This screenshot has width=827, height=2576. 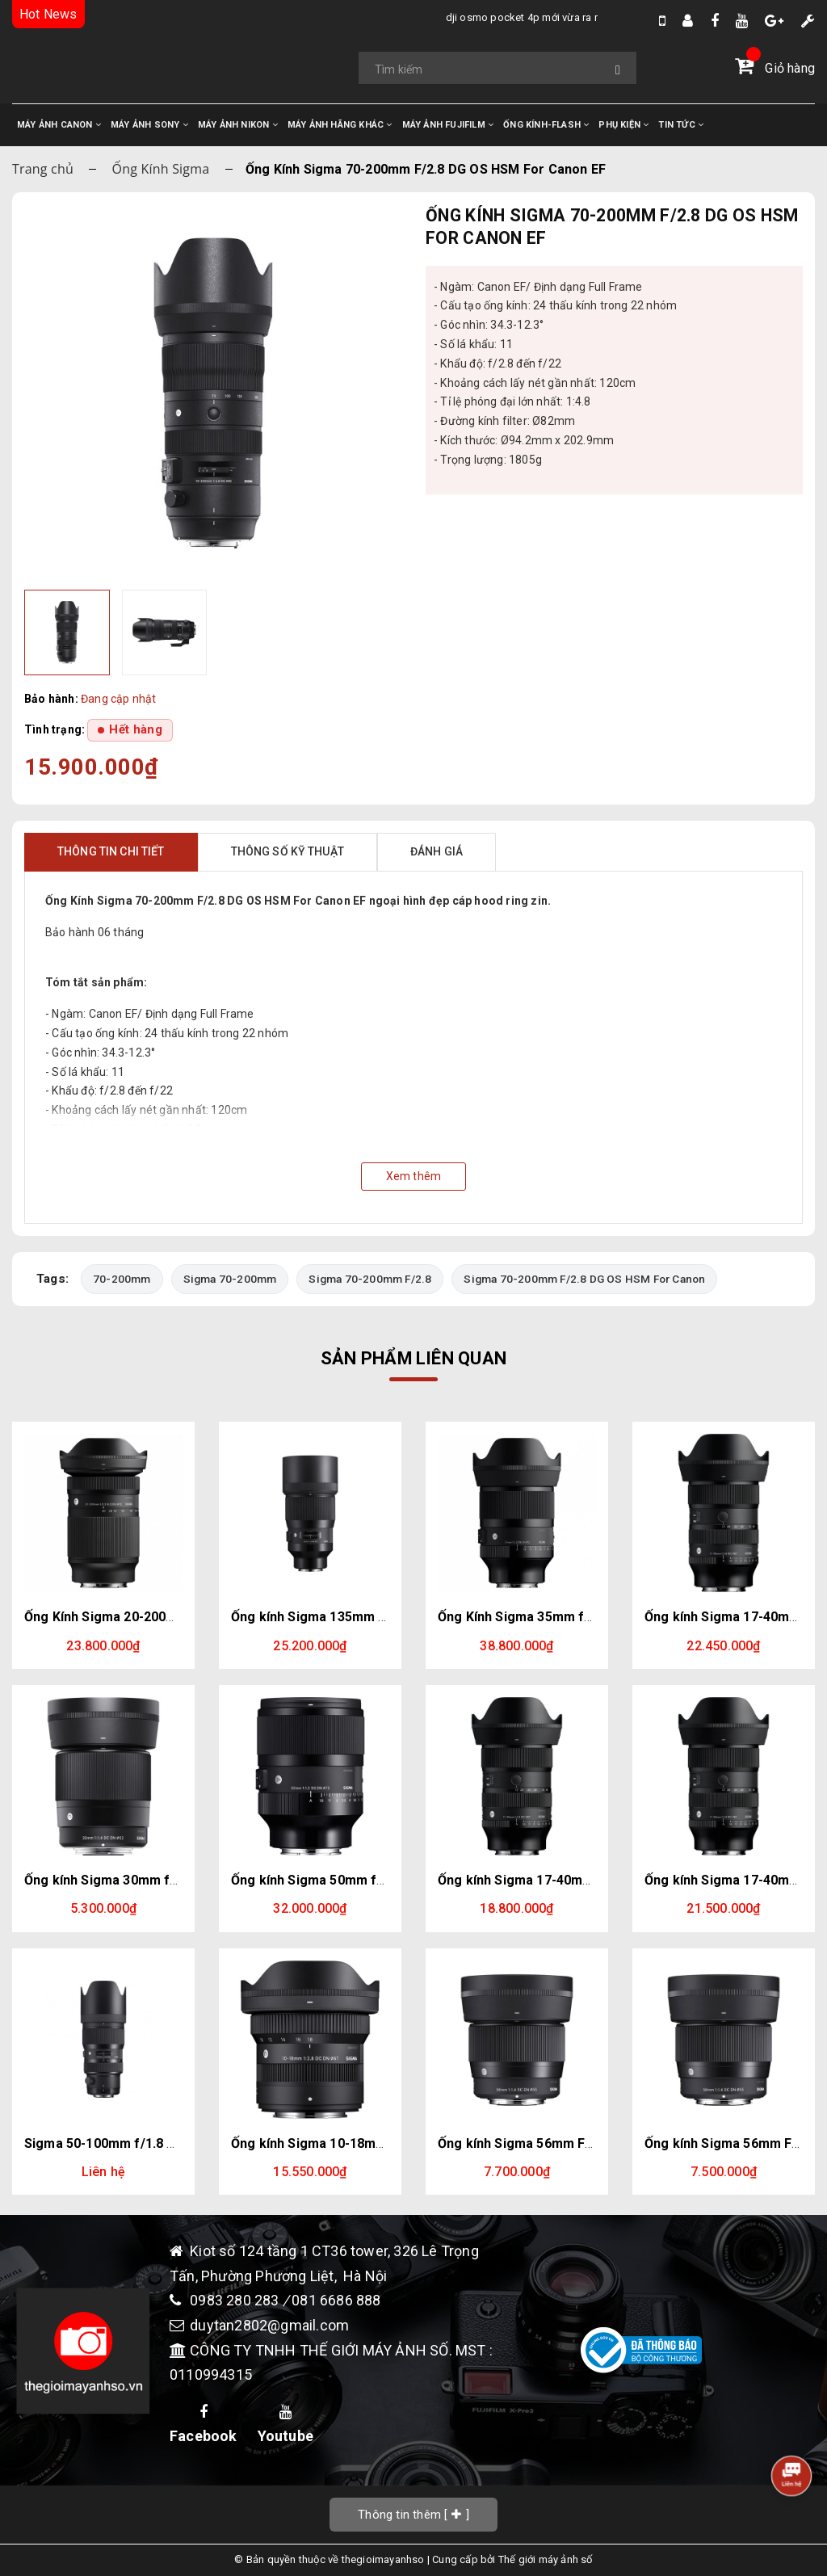 I want to click on MÁY ẢNH FUJIFILM, so click(x=448, y=125).